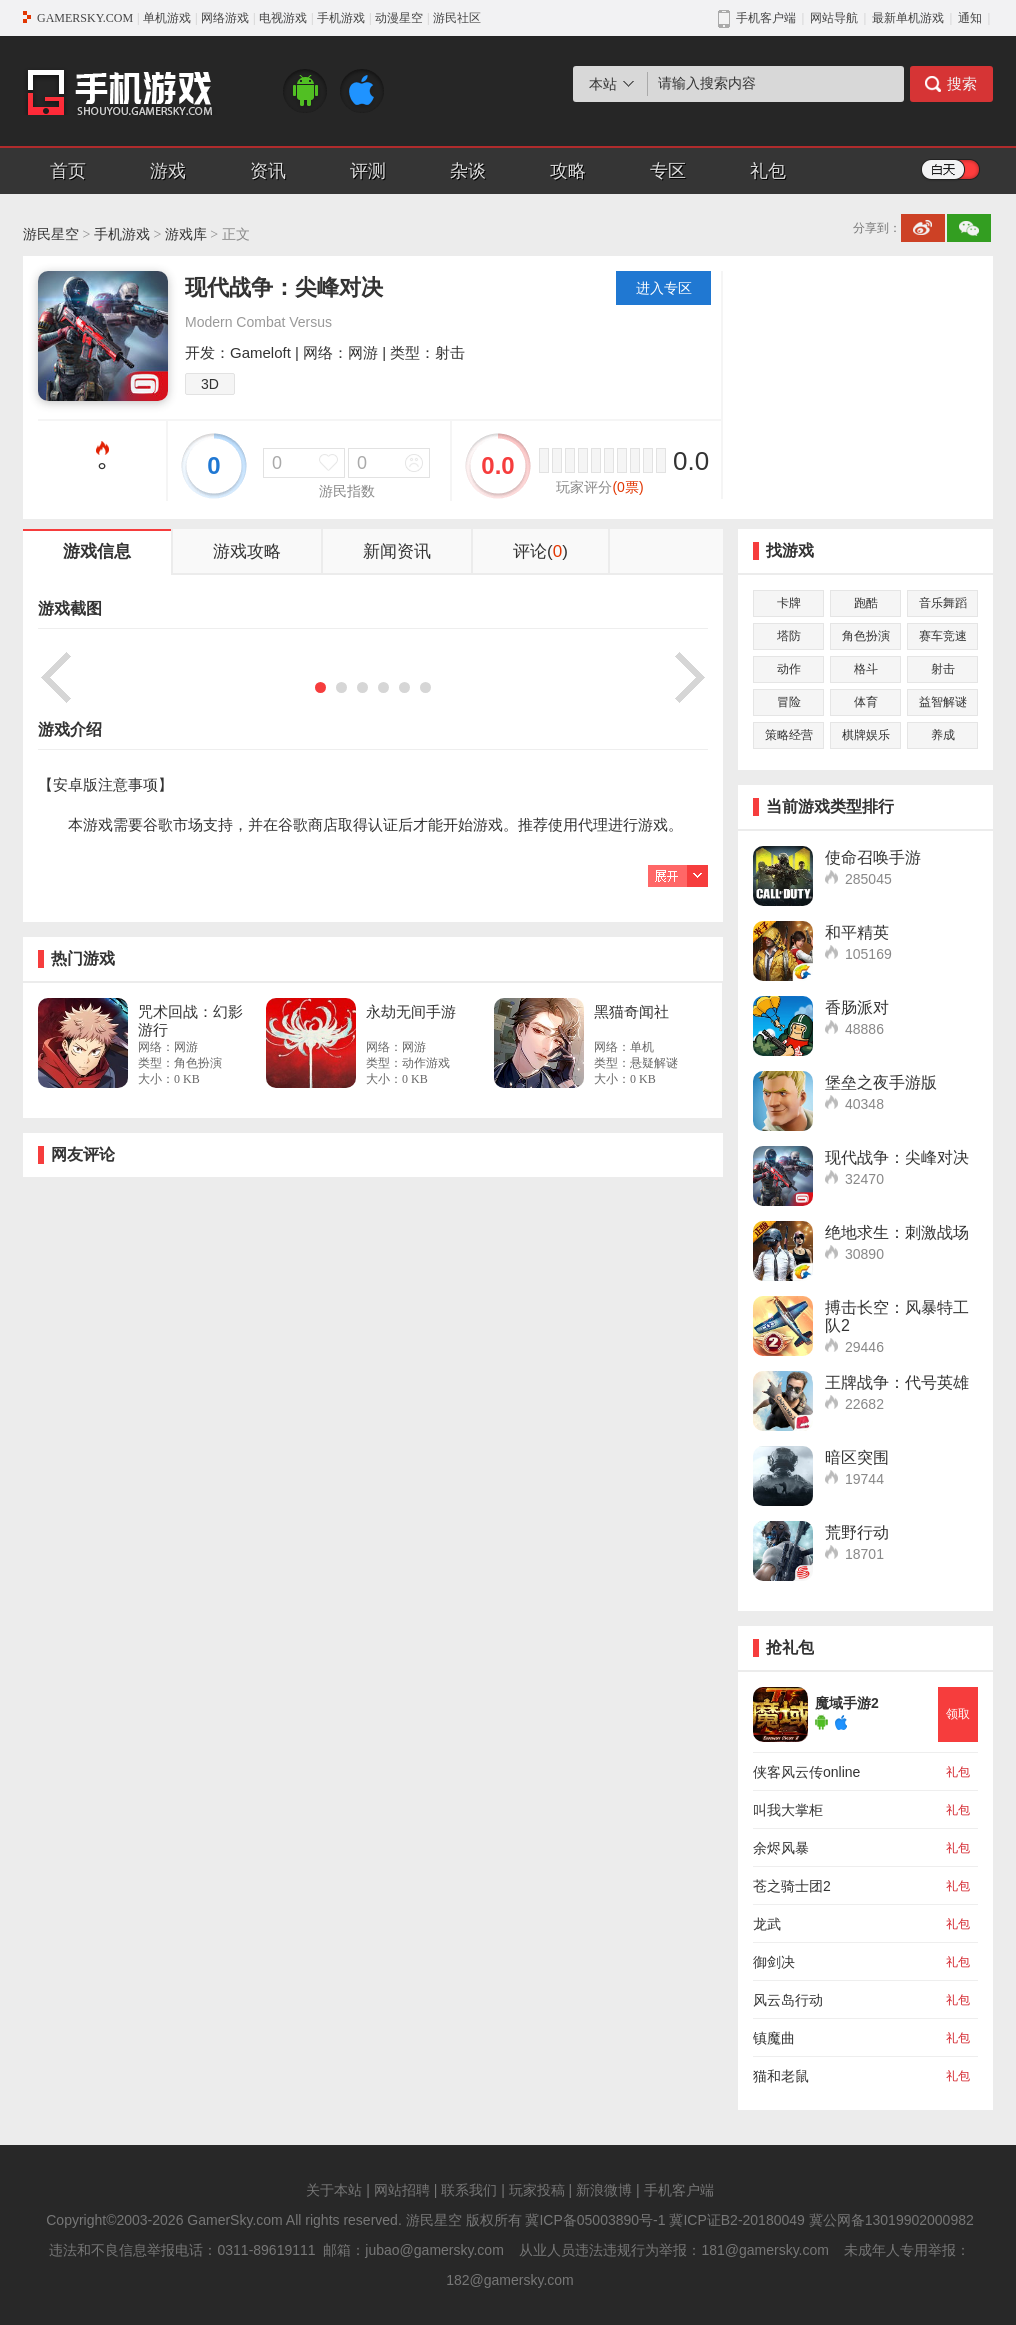  What do you see at coordinates (402, 2190) in the screenshot?
I see `网站招聘` at bounding box center [402, 2190].